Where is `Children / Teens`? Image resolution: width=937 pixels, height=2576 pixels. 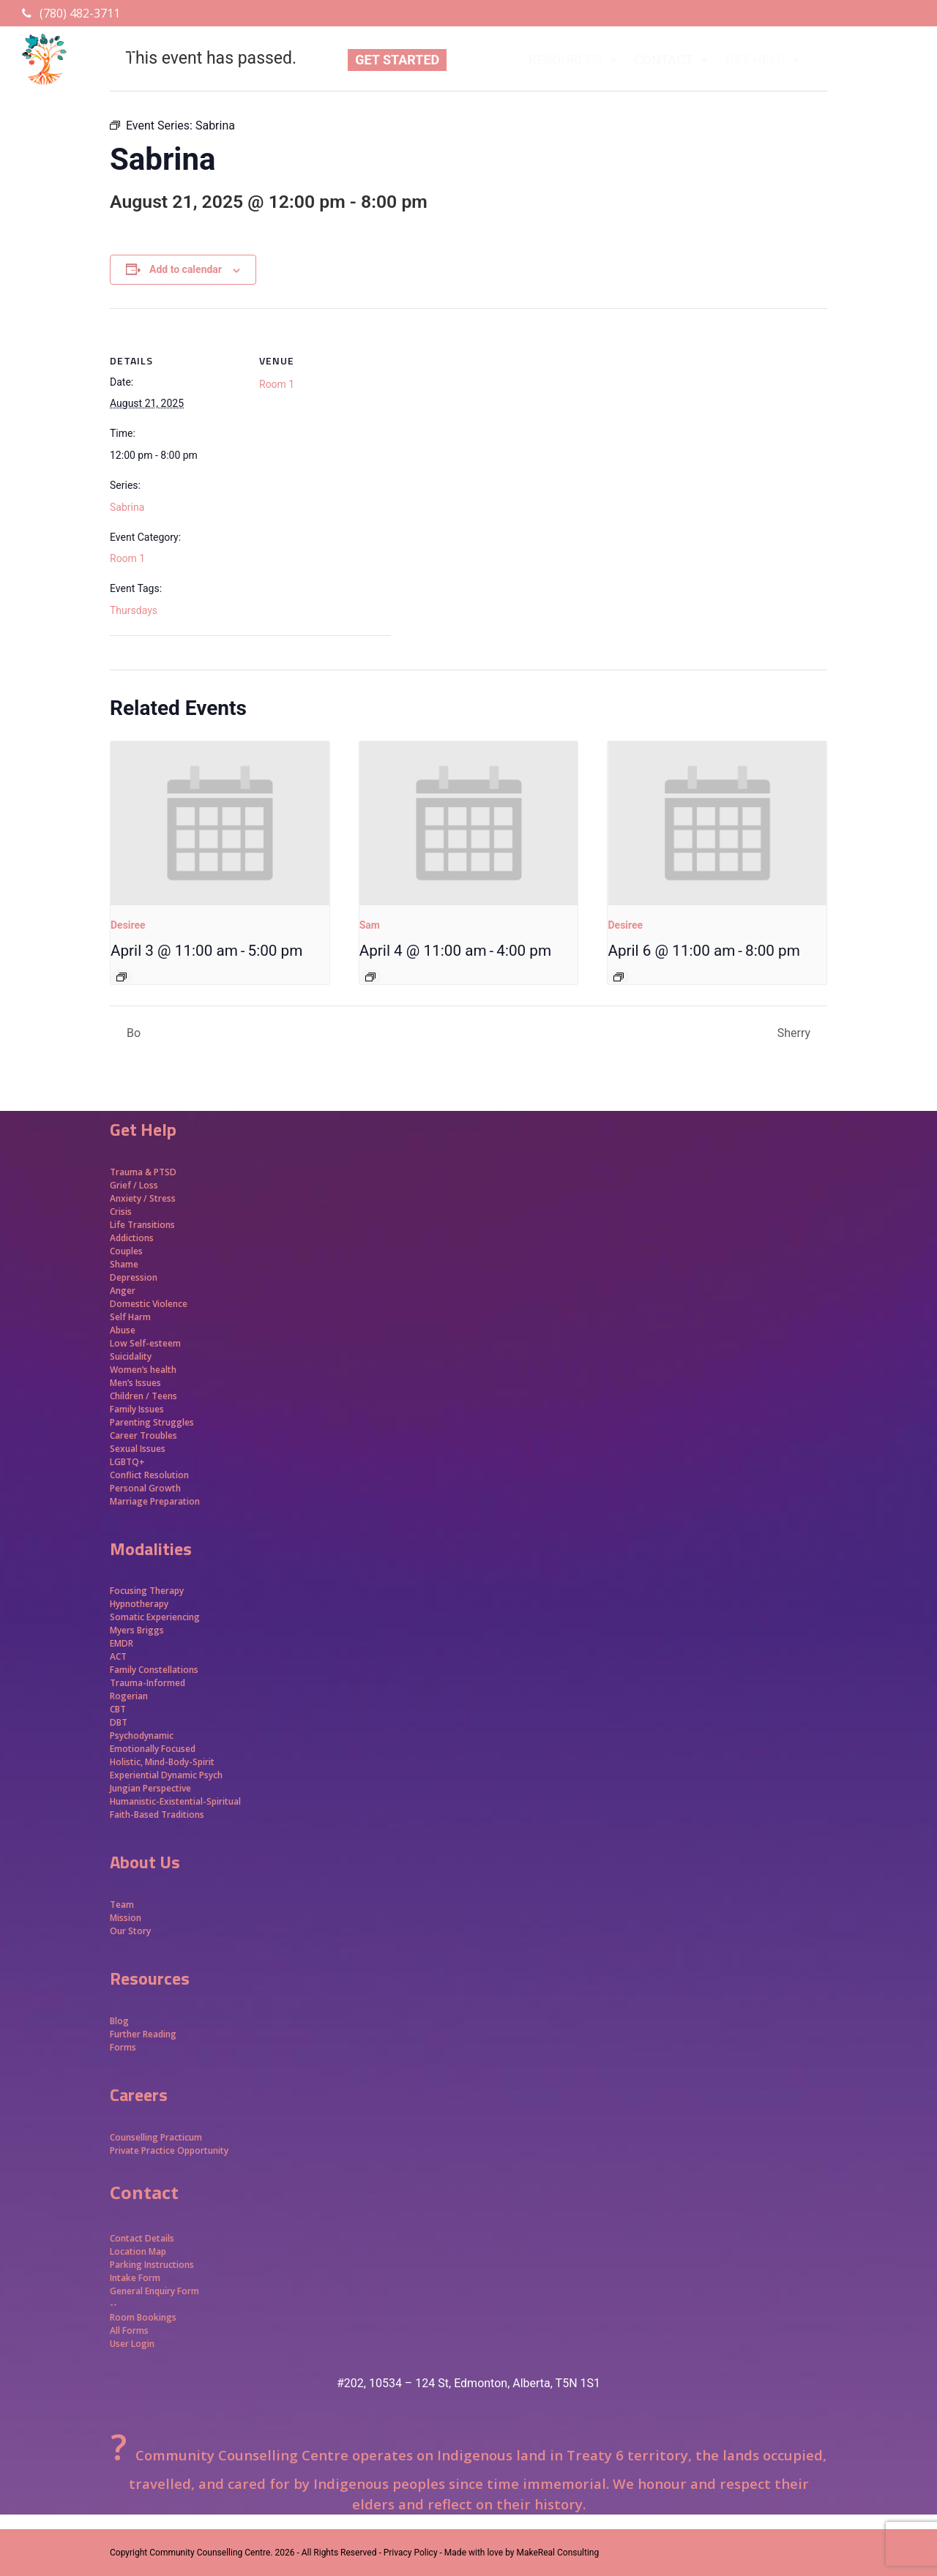
Children / Teens is located at coordinates (143, 1396).